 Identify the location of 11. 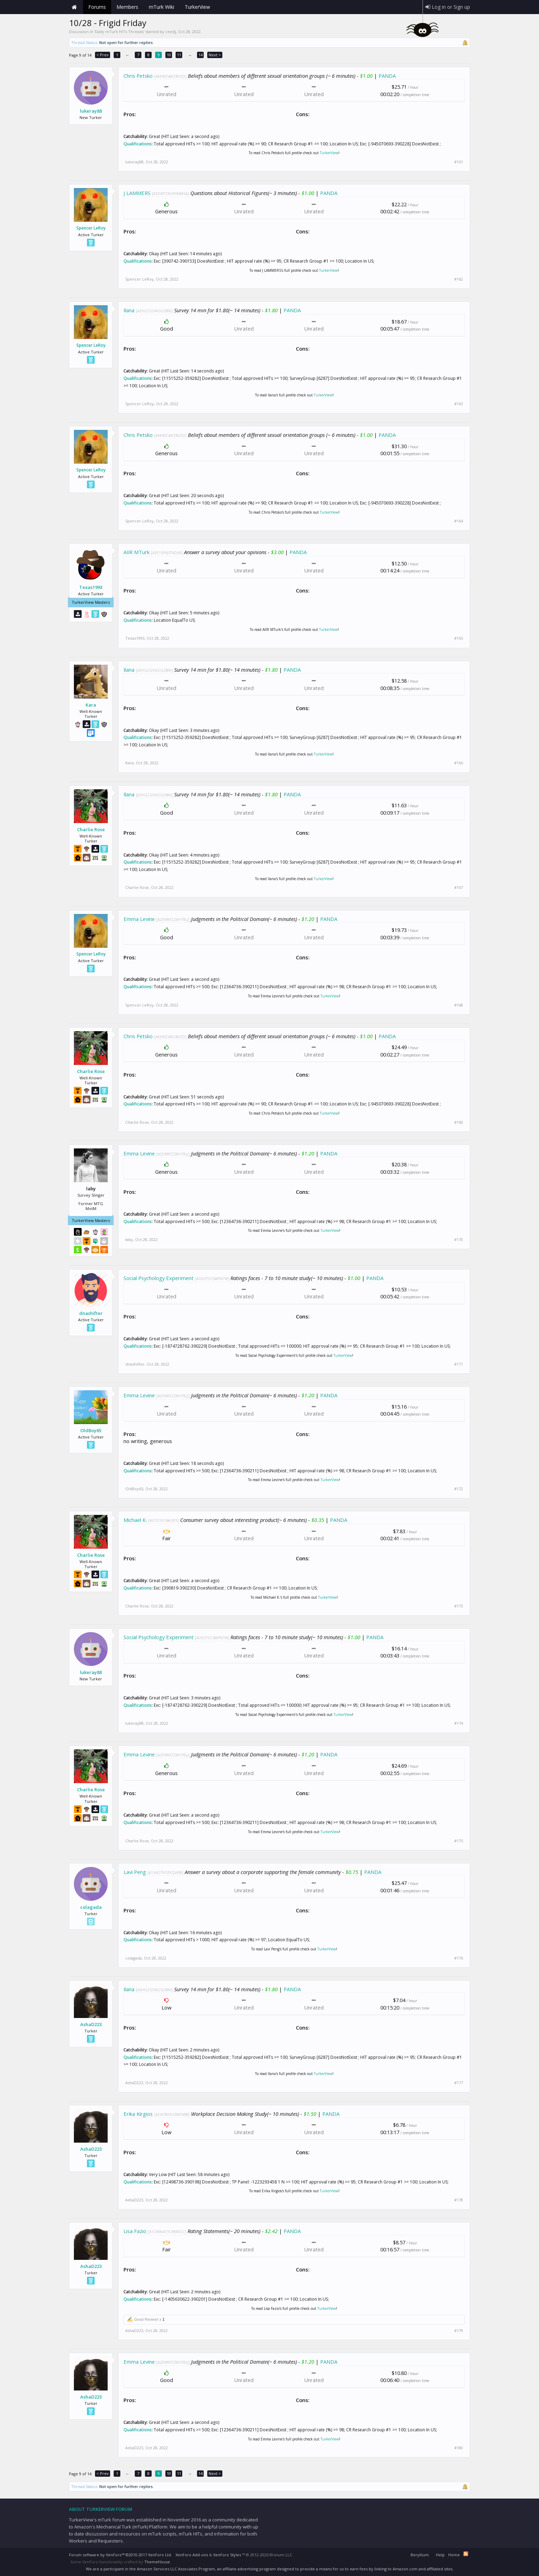
(179, 54).